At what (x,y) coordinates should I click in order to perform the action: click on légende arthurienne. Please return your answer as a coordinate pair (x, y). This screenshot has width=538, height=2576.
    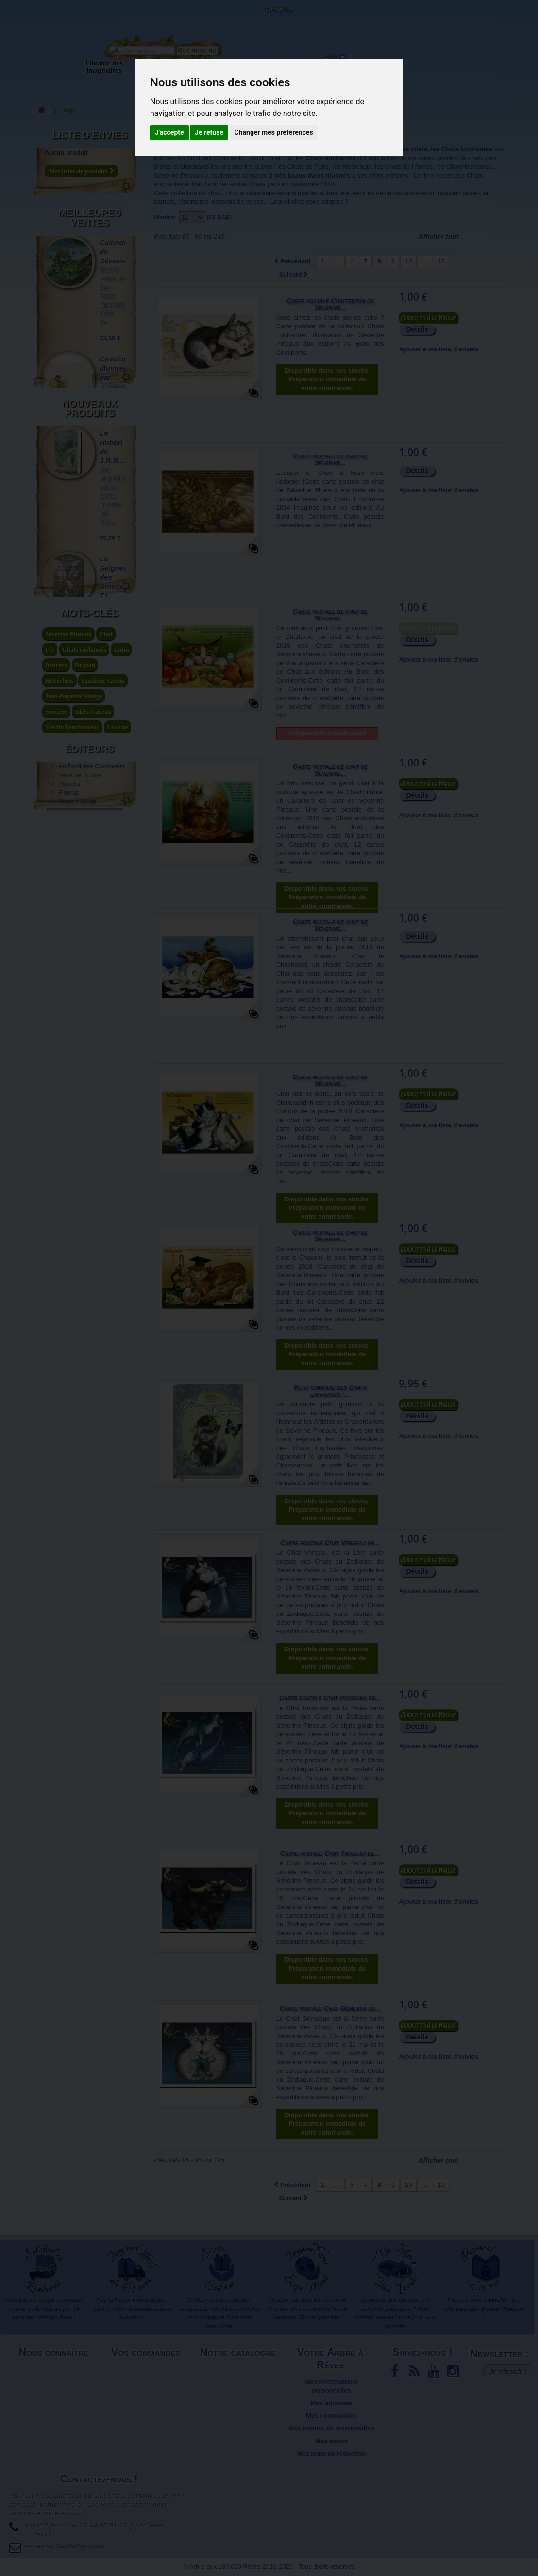
    Looking at the image, I should click on (72, 1209).